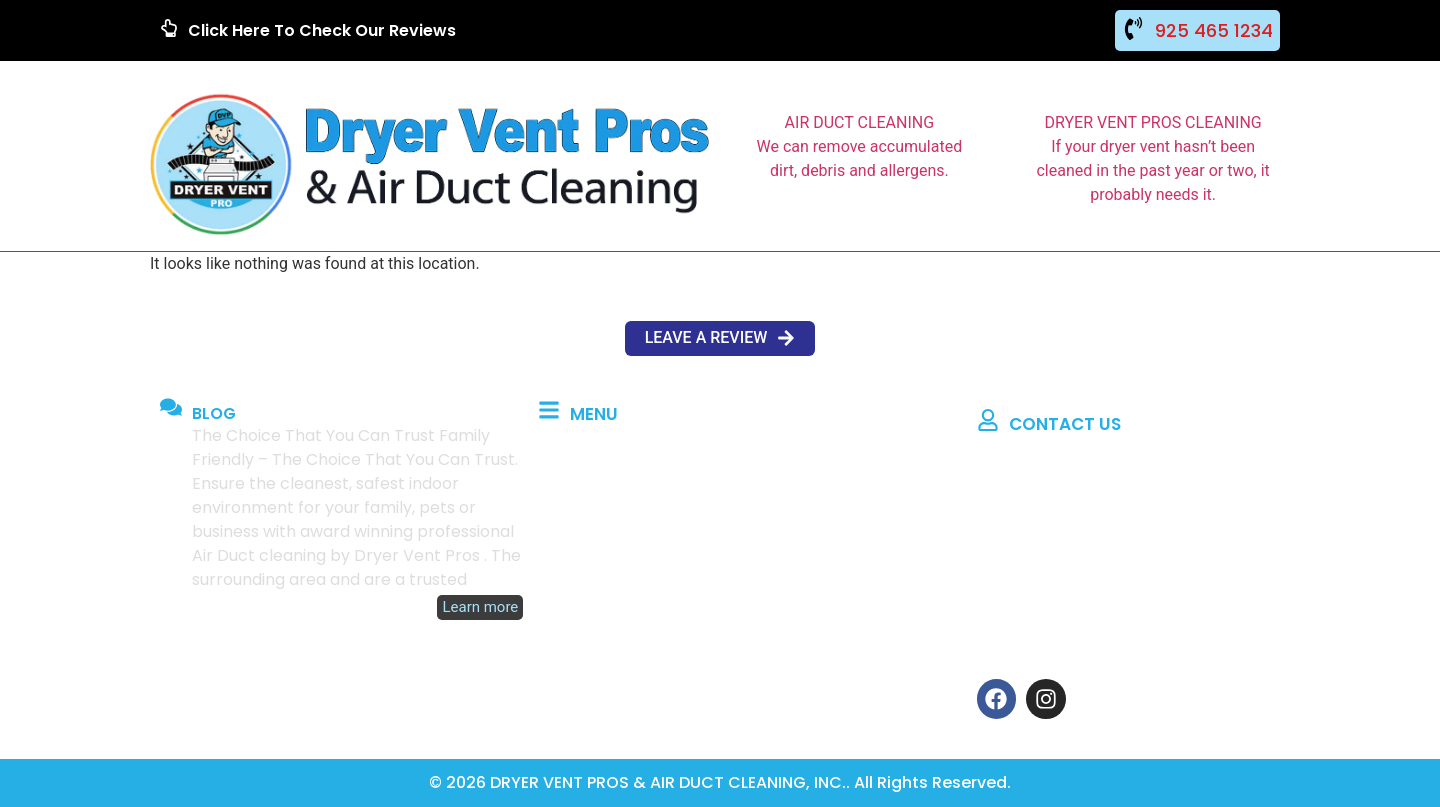  I want to click on [925 465 1234], so click(1133, 28).